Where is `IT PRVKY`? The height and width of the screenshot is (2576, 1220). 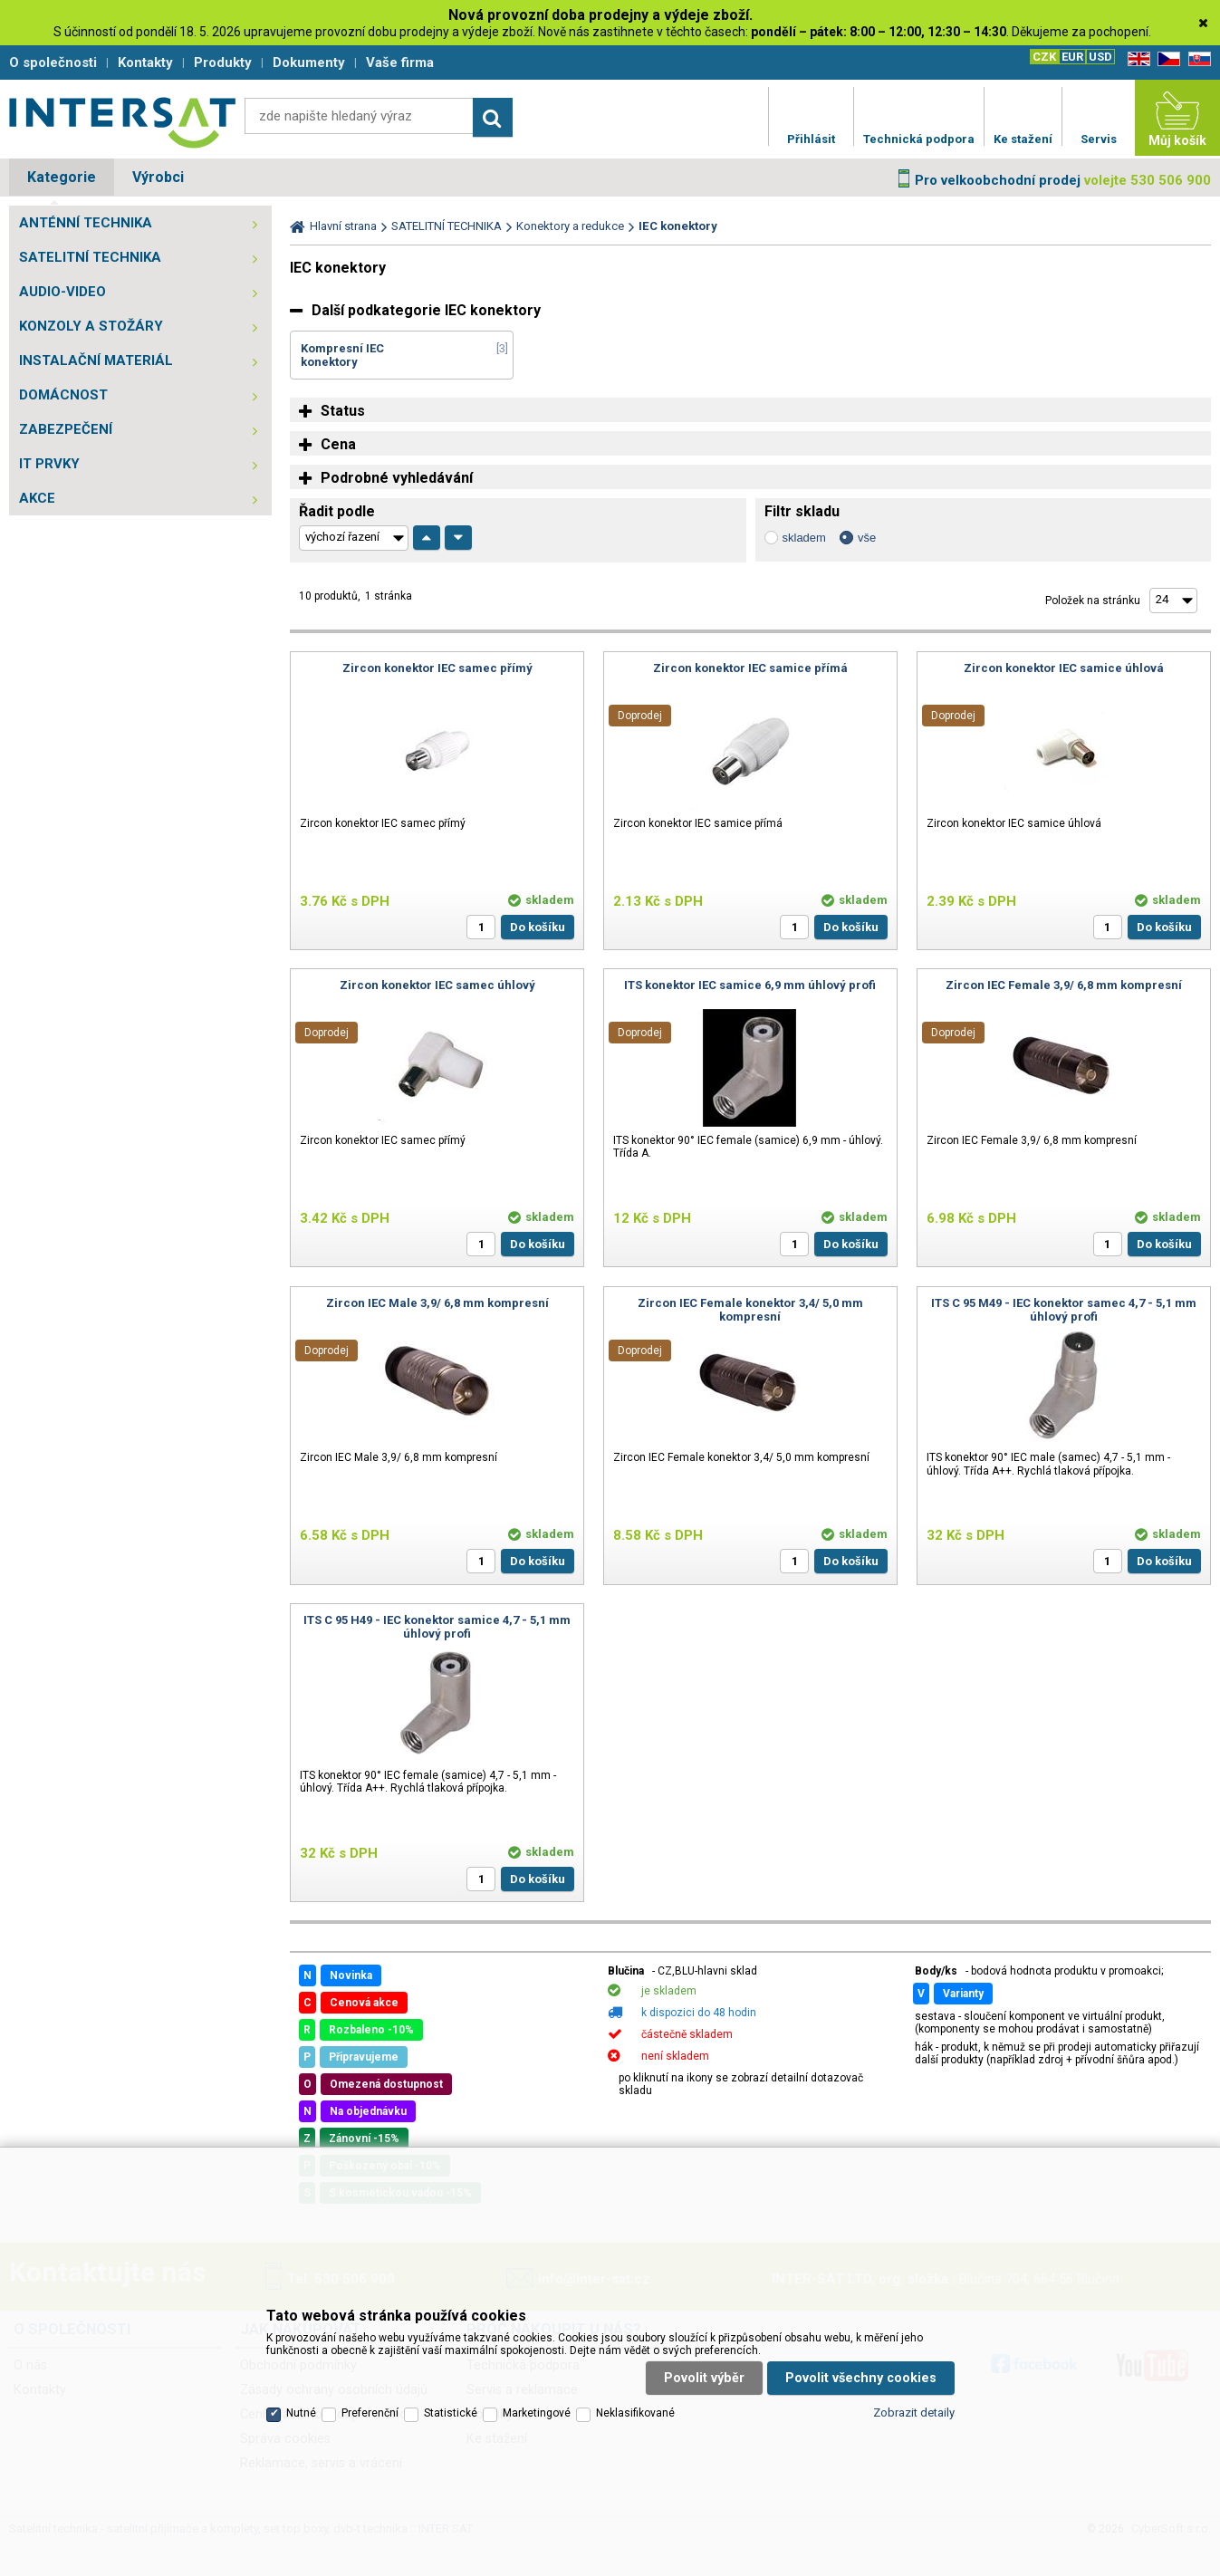 IT PRVKY is located at coordinates (49, 464).